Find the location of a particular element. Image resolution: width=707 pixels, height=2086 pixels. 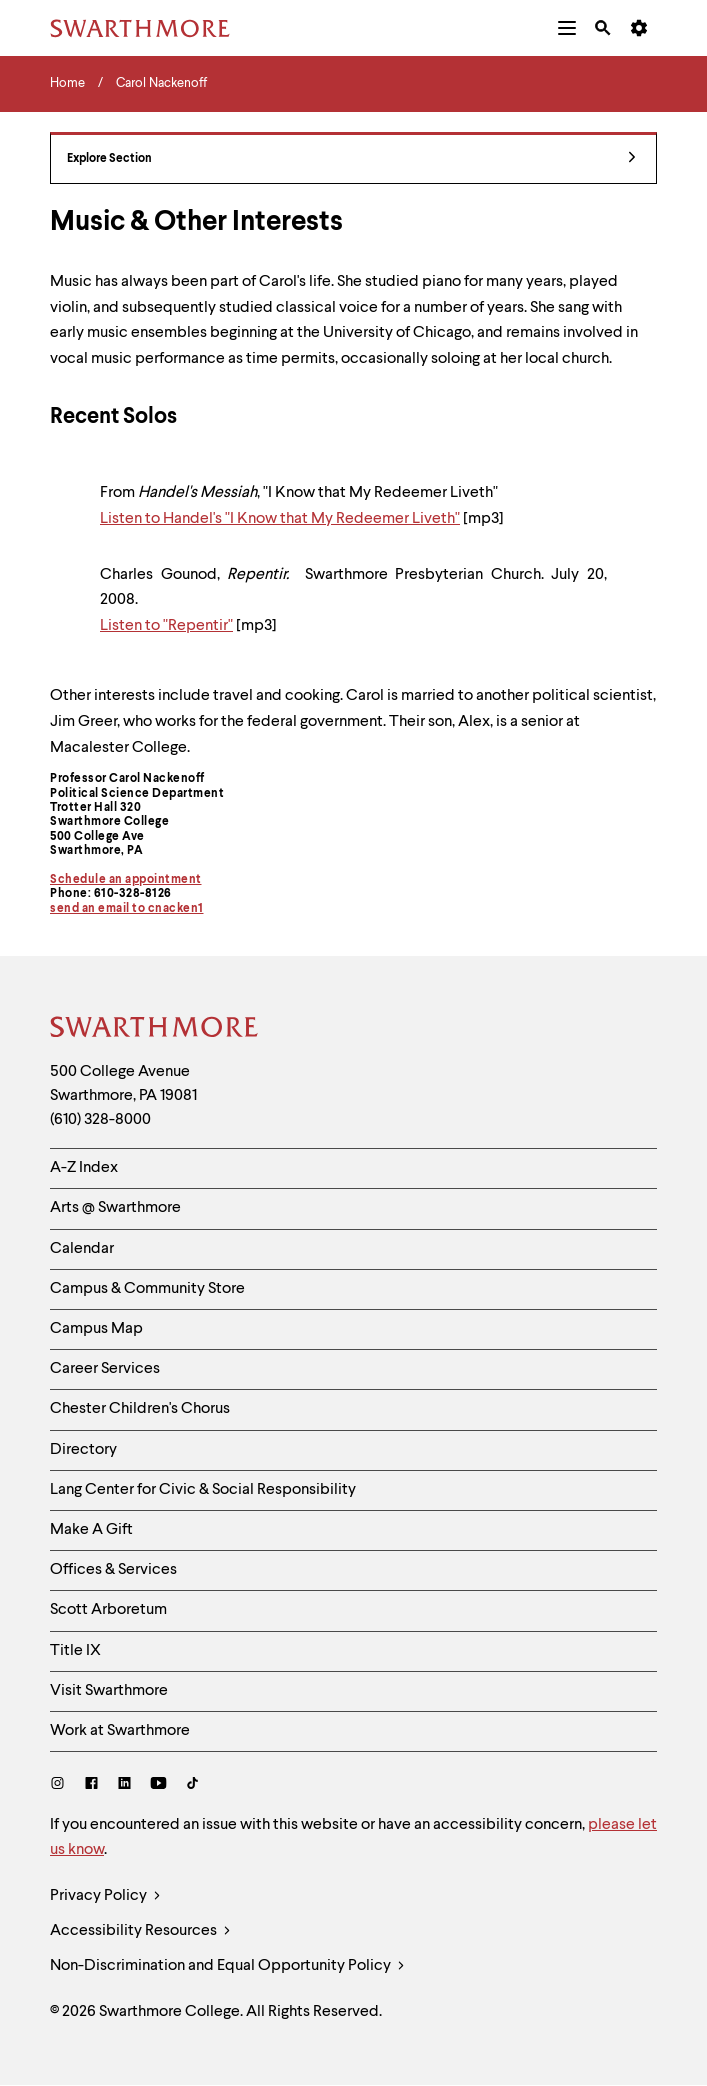

[Swarthmore Home] is located at coordinates (155, 1030).